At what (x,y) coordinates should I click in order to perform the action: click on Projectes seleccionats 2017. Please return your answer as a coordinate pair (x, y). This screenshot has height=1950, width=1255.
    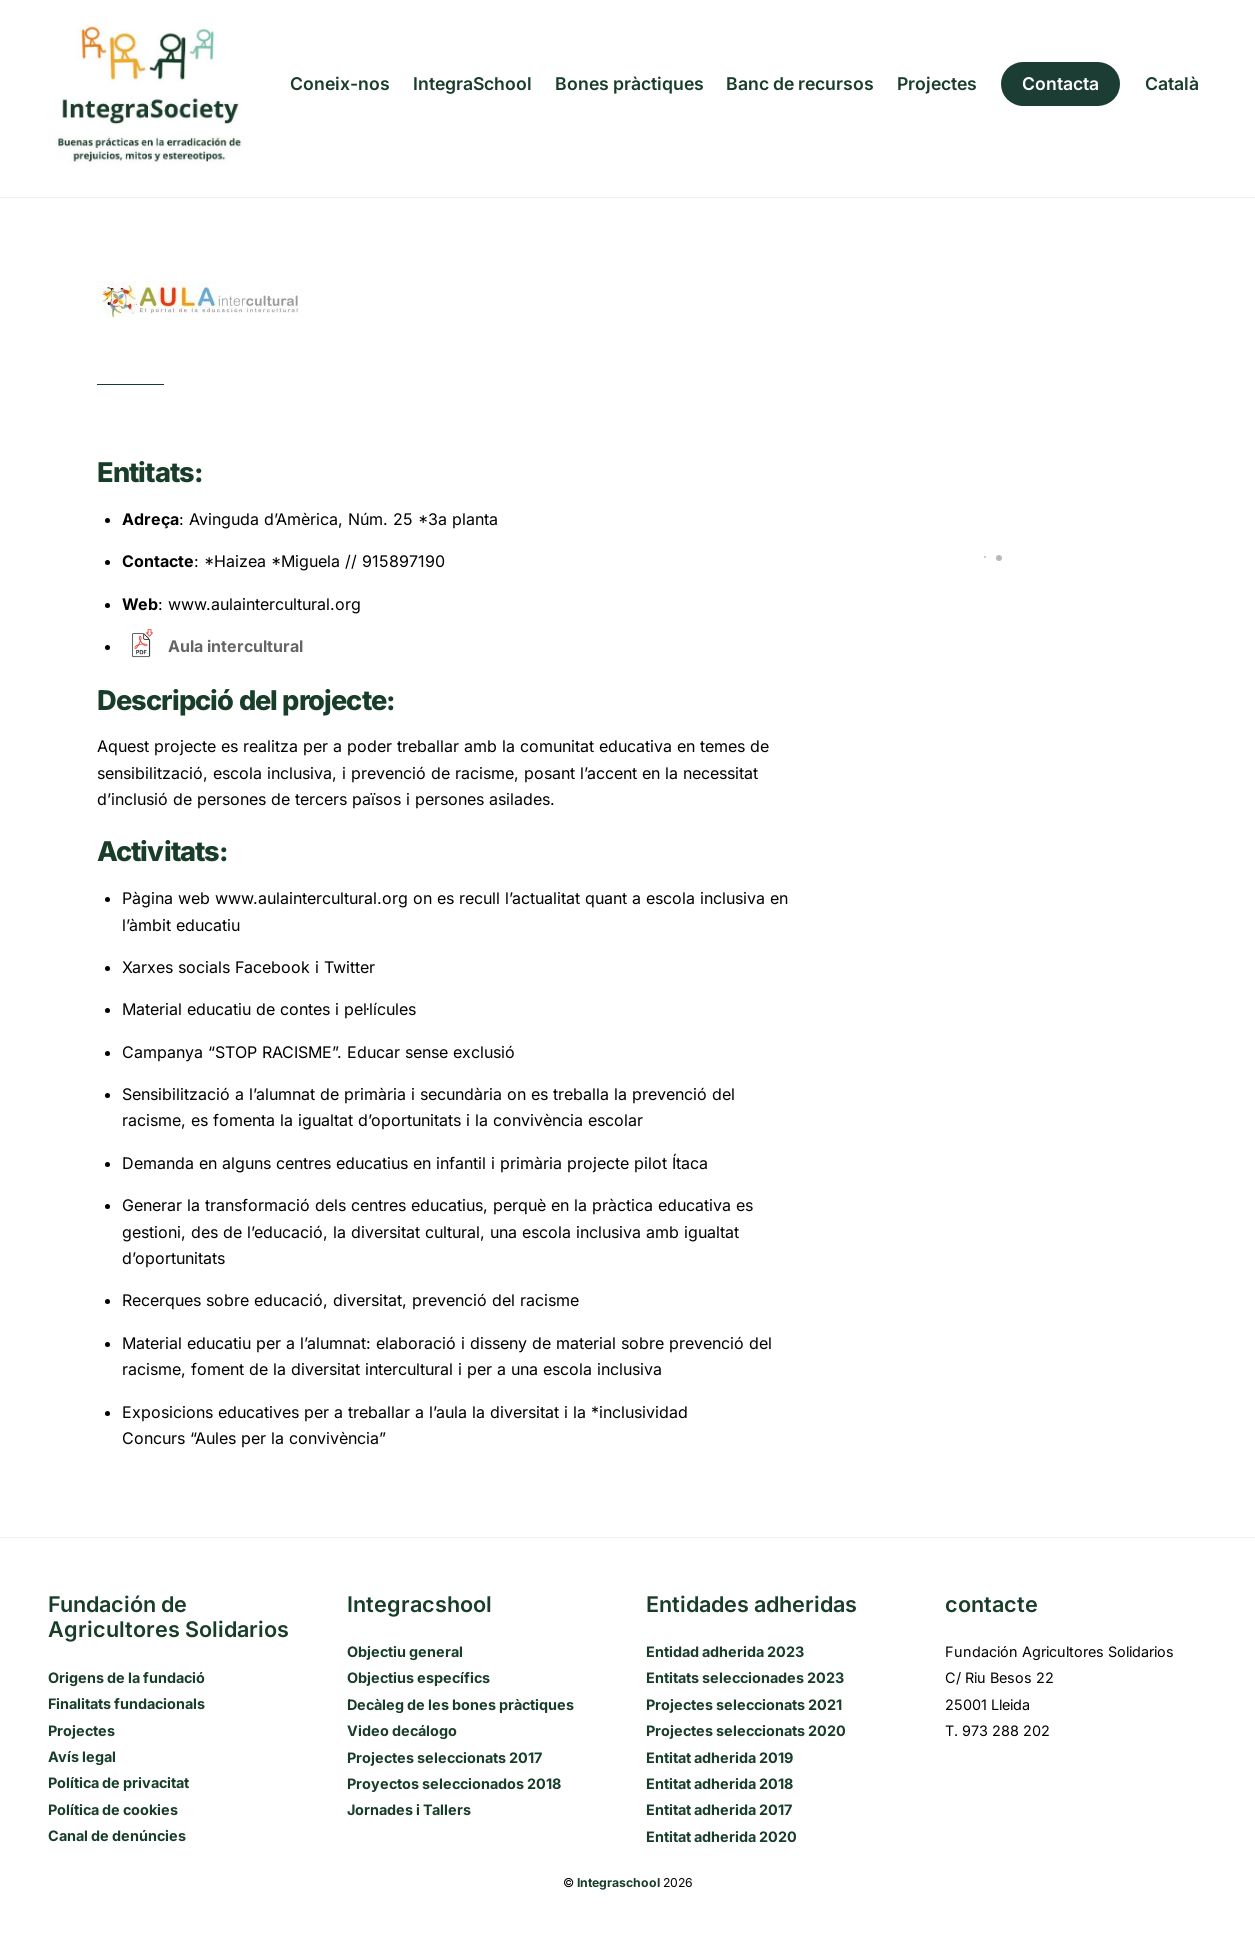
    Looking at the image, I should click on (444, 1757).